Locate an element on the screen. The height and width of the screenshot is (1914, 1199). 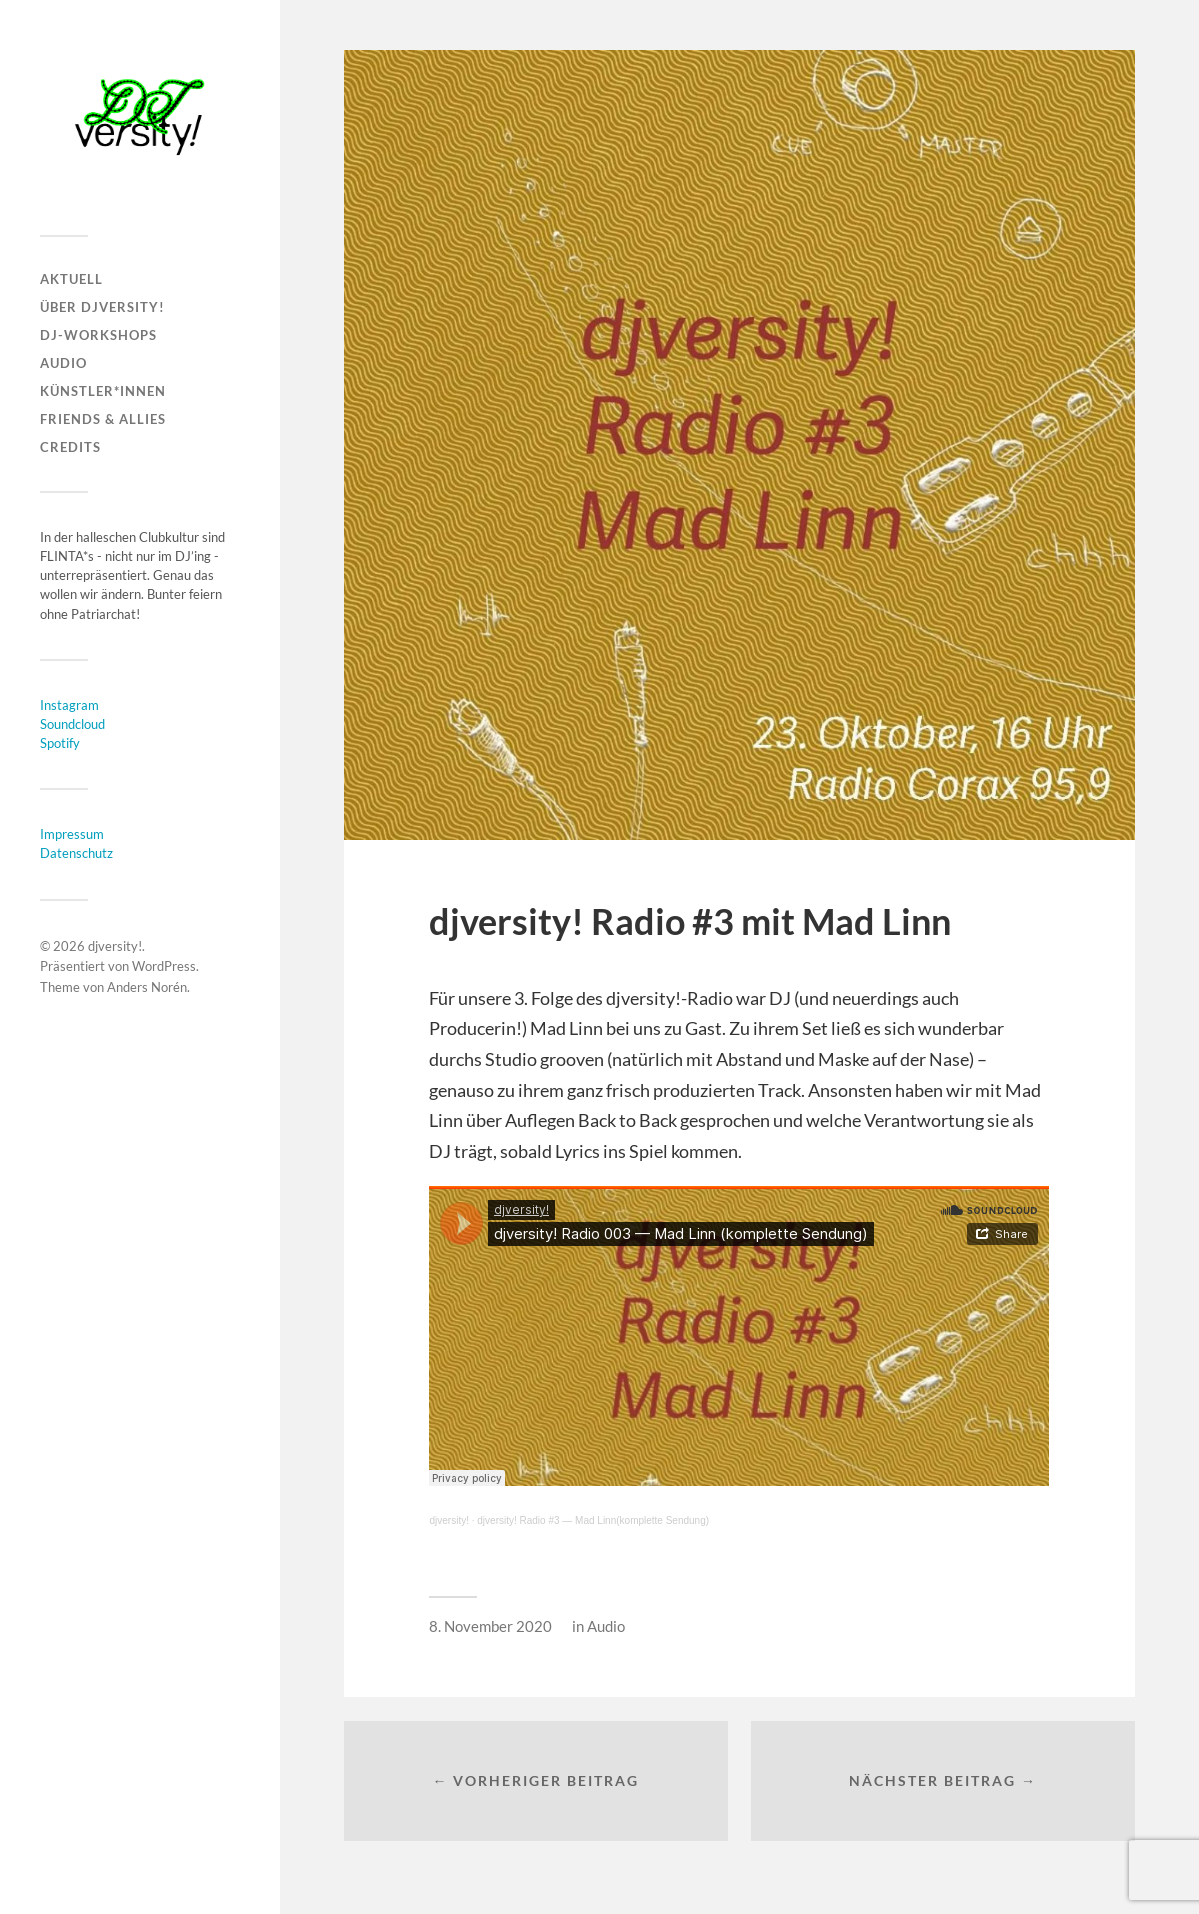
djversity! Radio #3 — Mad Linn(komplette Sendung) is located at coordinates (593, 1520).